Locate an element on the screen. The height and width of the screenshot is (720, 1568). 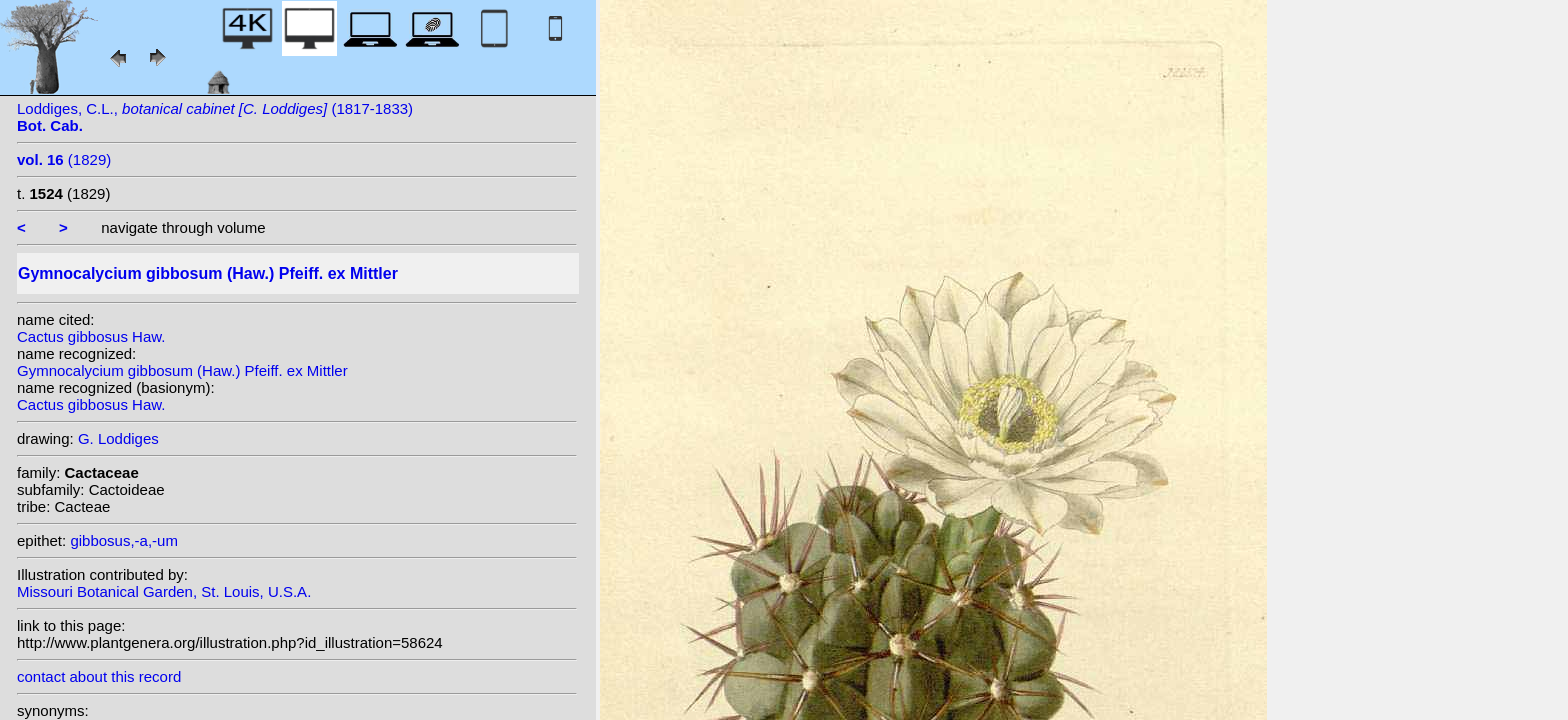
Cactus gibbosus Haw. is located at coordinates (91, 336).